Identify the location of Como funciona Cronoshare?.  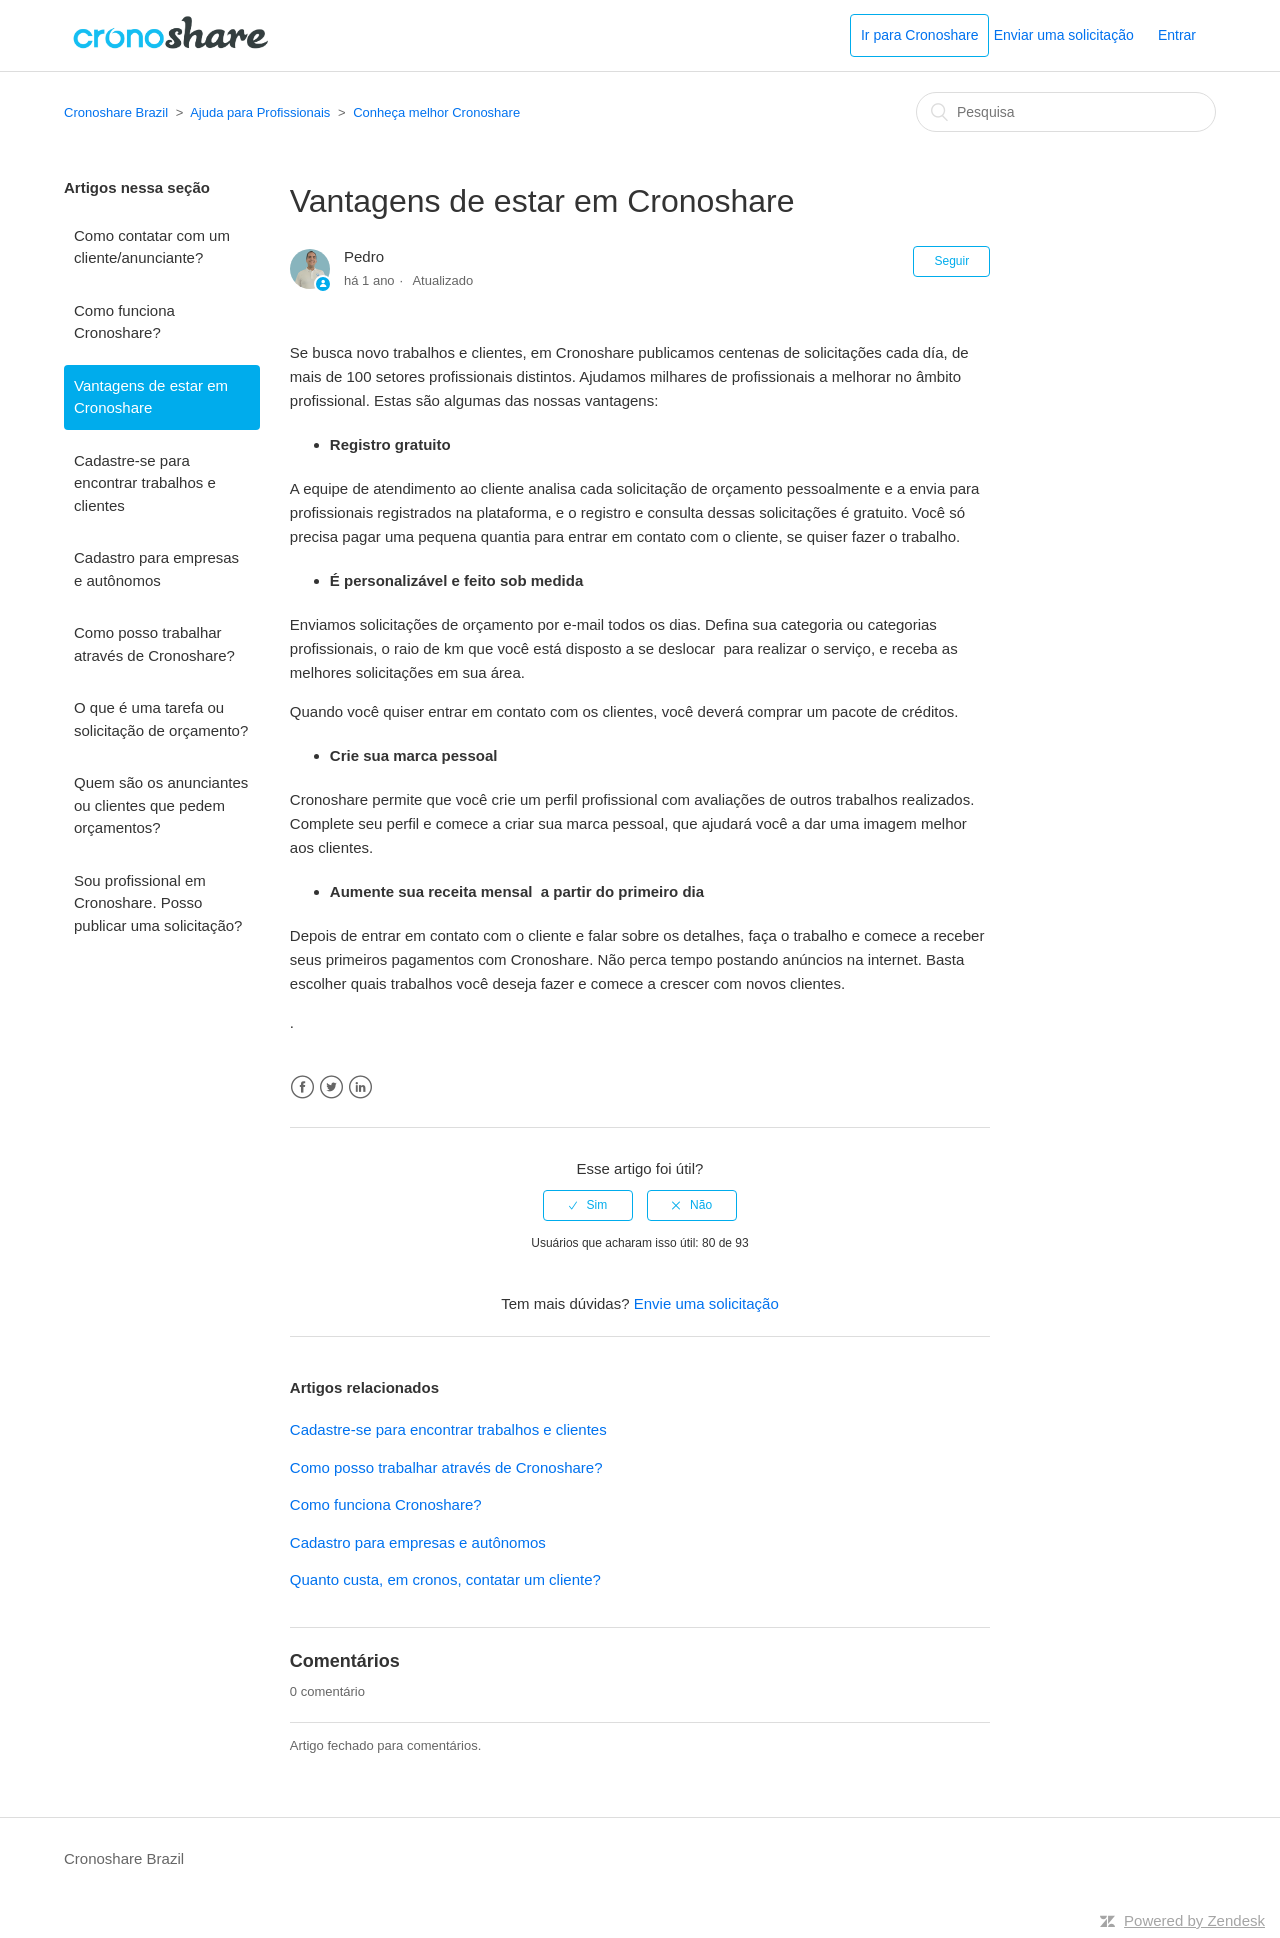
(124, 322).